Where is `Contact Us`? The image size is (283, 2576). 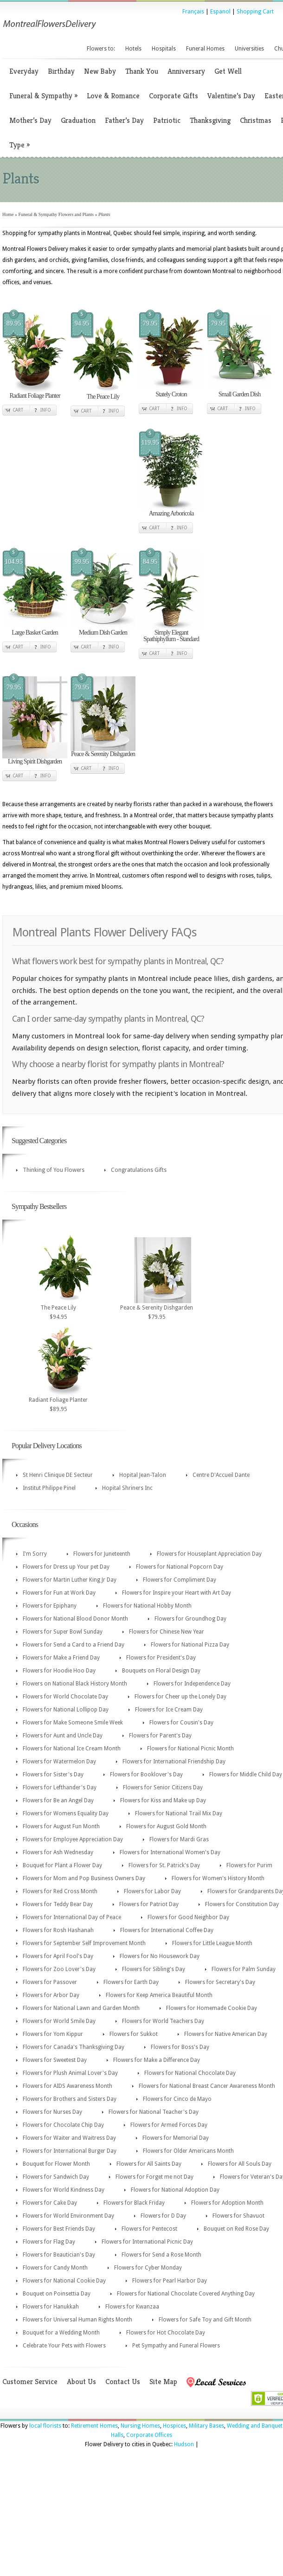
Contact Us is located at coordinates (122, 2381).